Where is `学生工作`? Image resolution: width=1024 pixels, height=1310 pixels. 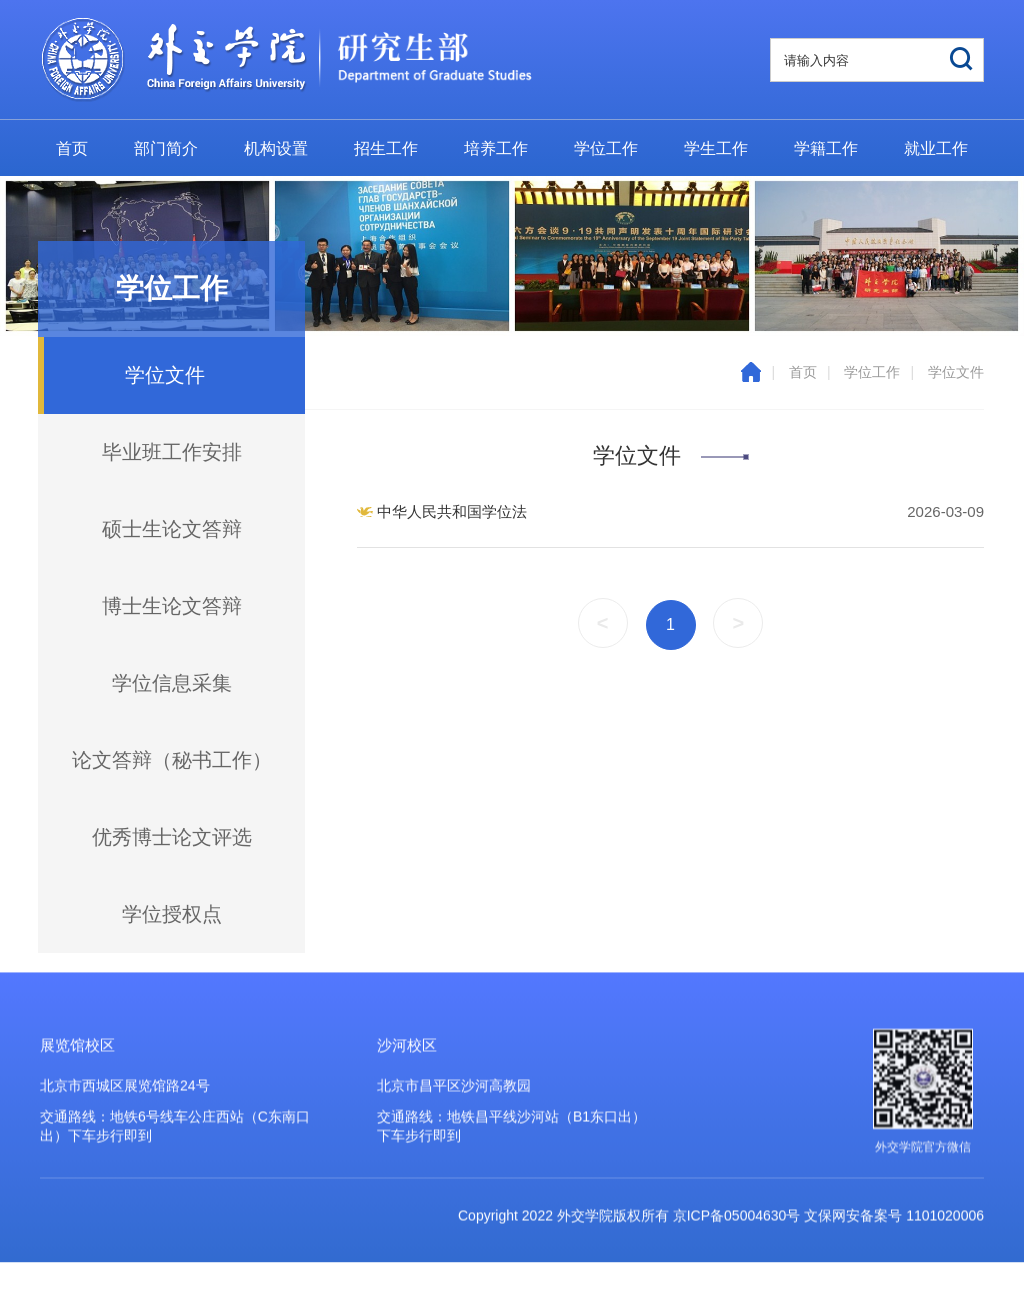 学生工作 is located at coordinates (716, 148).